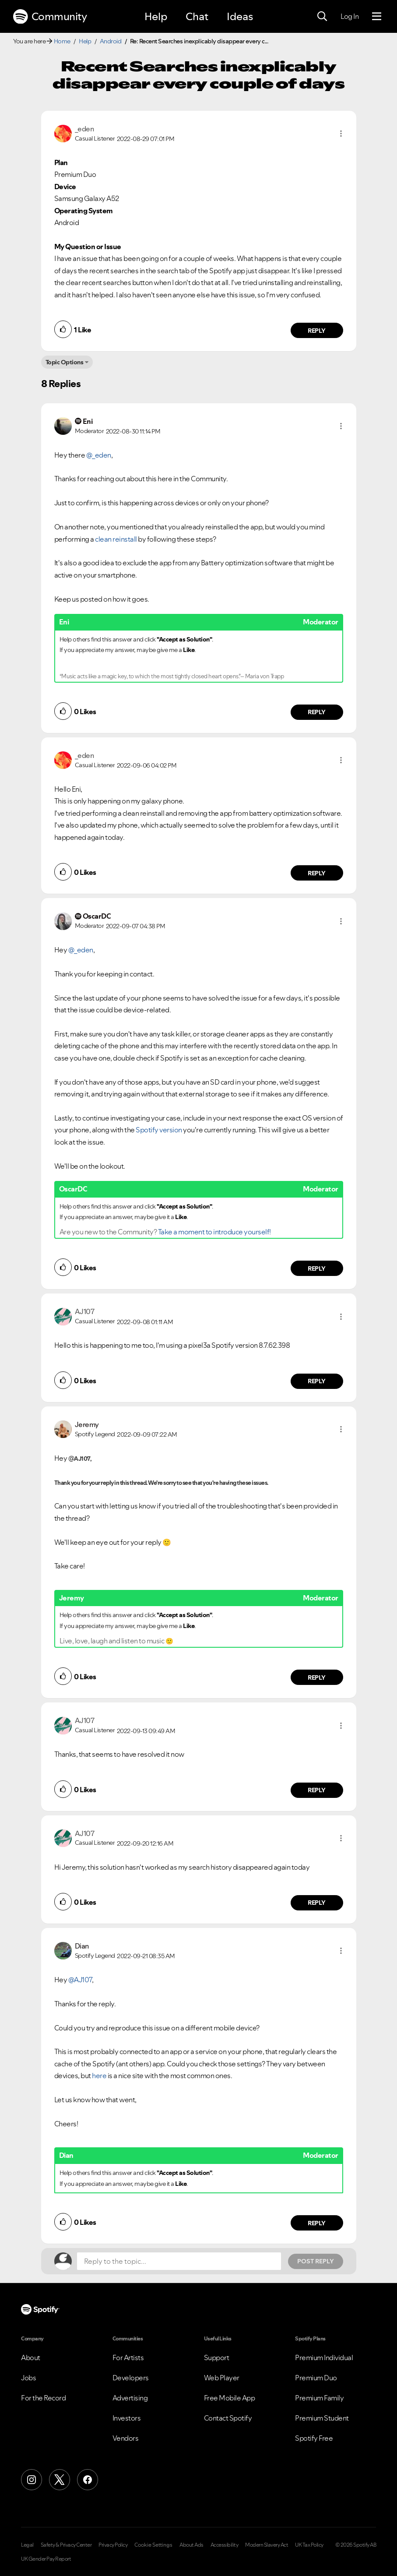 This screenshot has width=397, height=2576. Describe the element at coordinates (46, 2558) in the screenshot. I see `UK Gender Pay Report` at that location.